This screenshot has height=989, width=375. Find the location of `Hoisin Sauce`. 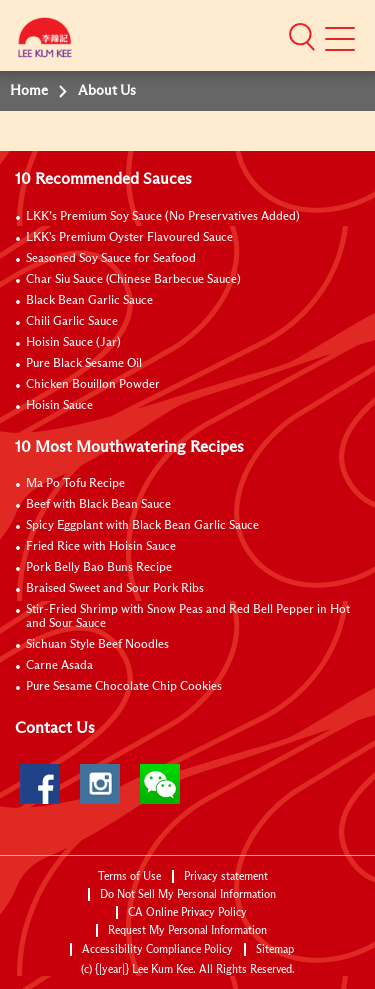

Hoisin Sauce is located at coordinates (59, 406).